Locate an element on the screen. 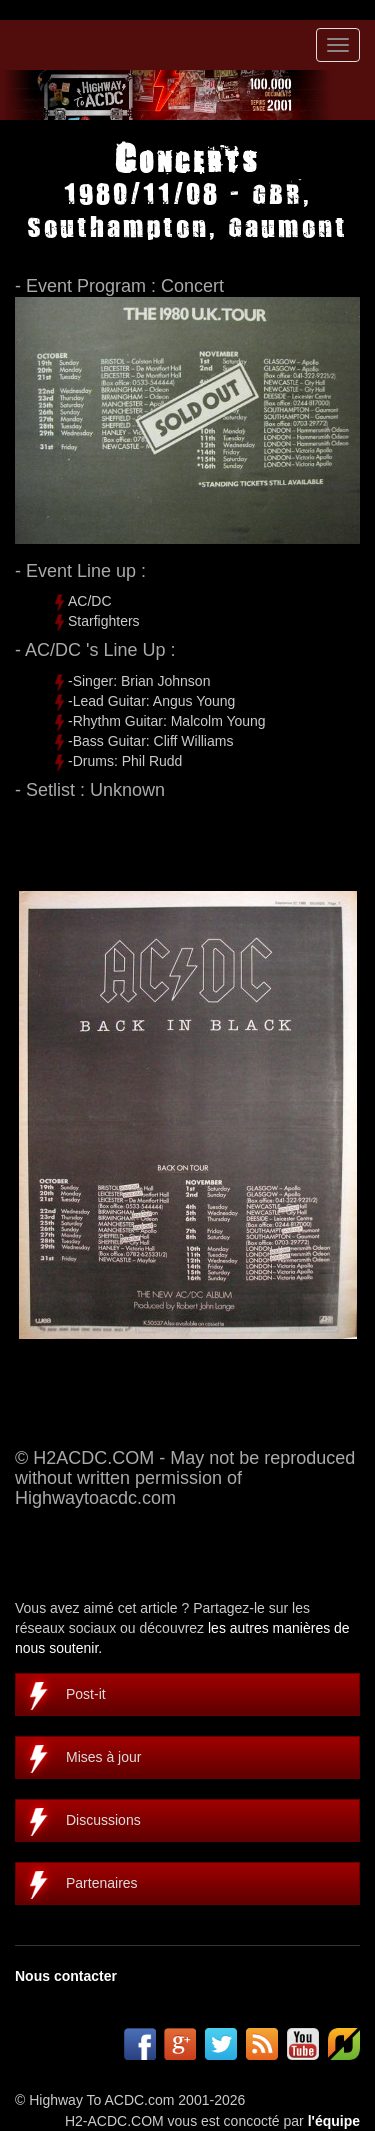  Nous contacter is located at coordinates (66, 1976).